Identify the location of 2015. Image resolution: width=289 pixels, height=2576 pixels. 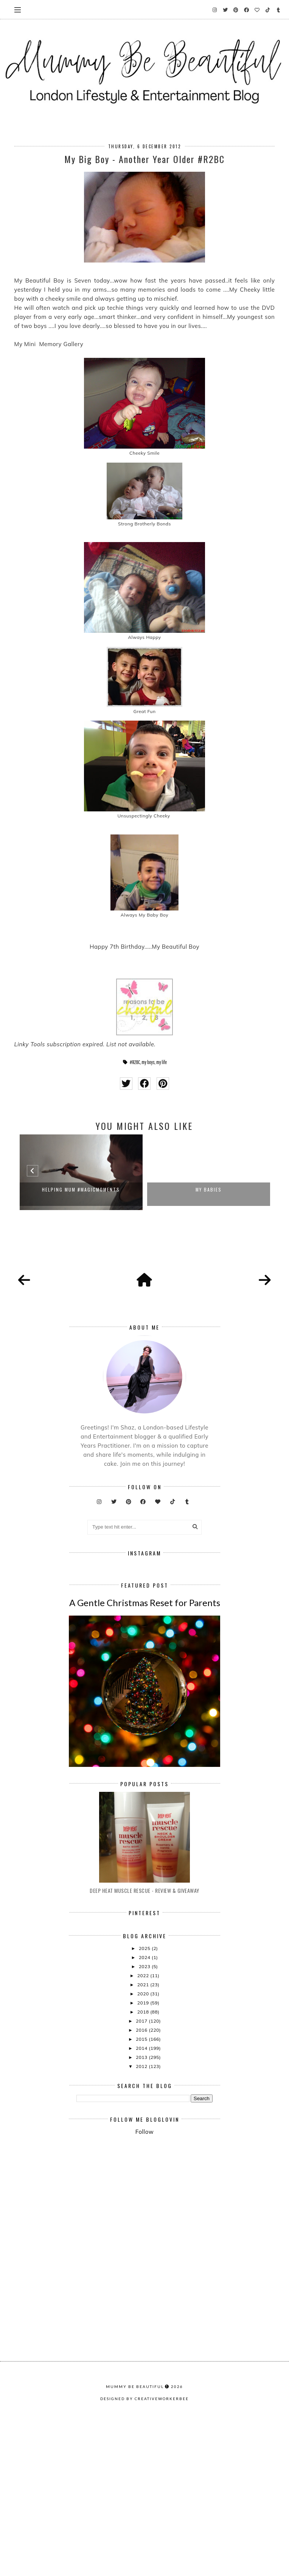
(142, 2169).